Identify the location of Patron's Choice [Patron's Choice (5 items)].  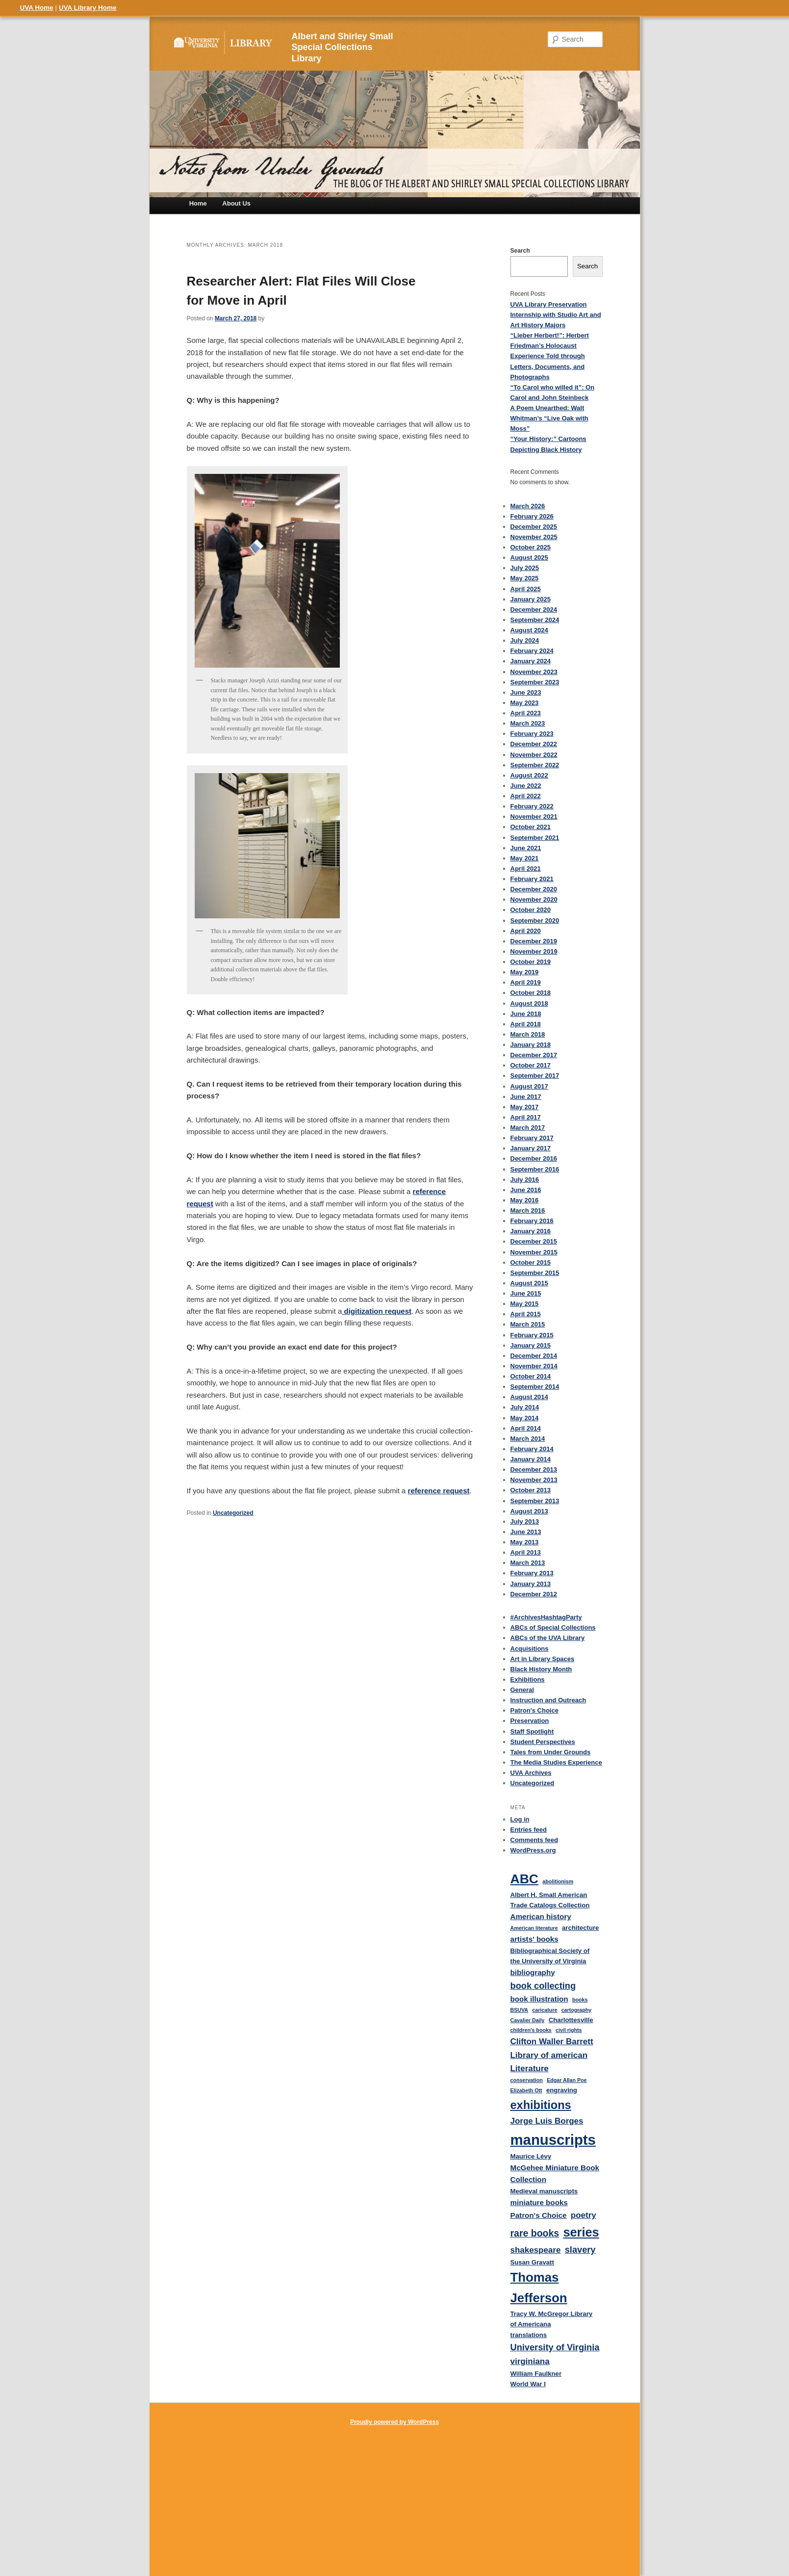
(538, 2215).